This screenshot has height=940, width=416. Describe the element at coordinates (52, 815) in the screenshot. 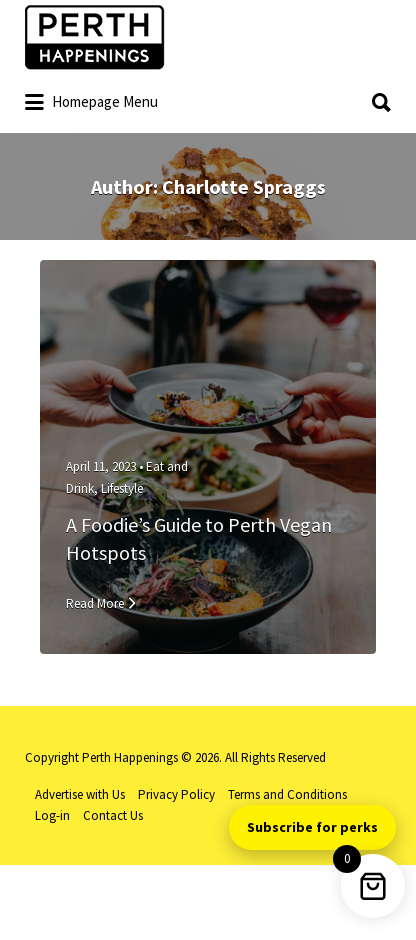

I see `Log-in` at that location.